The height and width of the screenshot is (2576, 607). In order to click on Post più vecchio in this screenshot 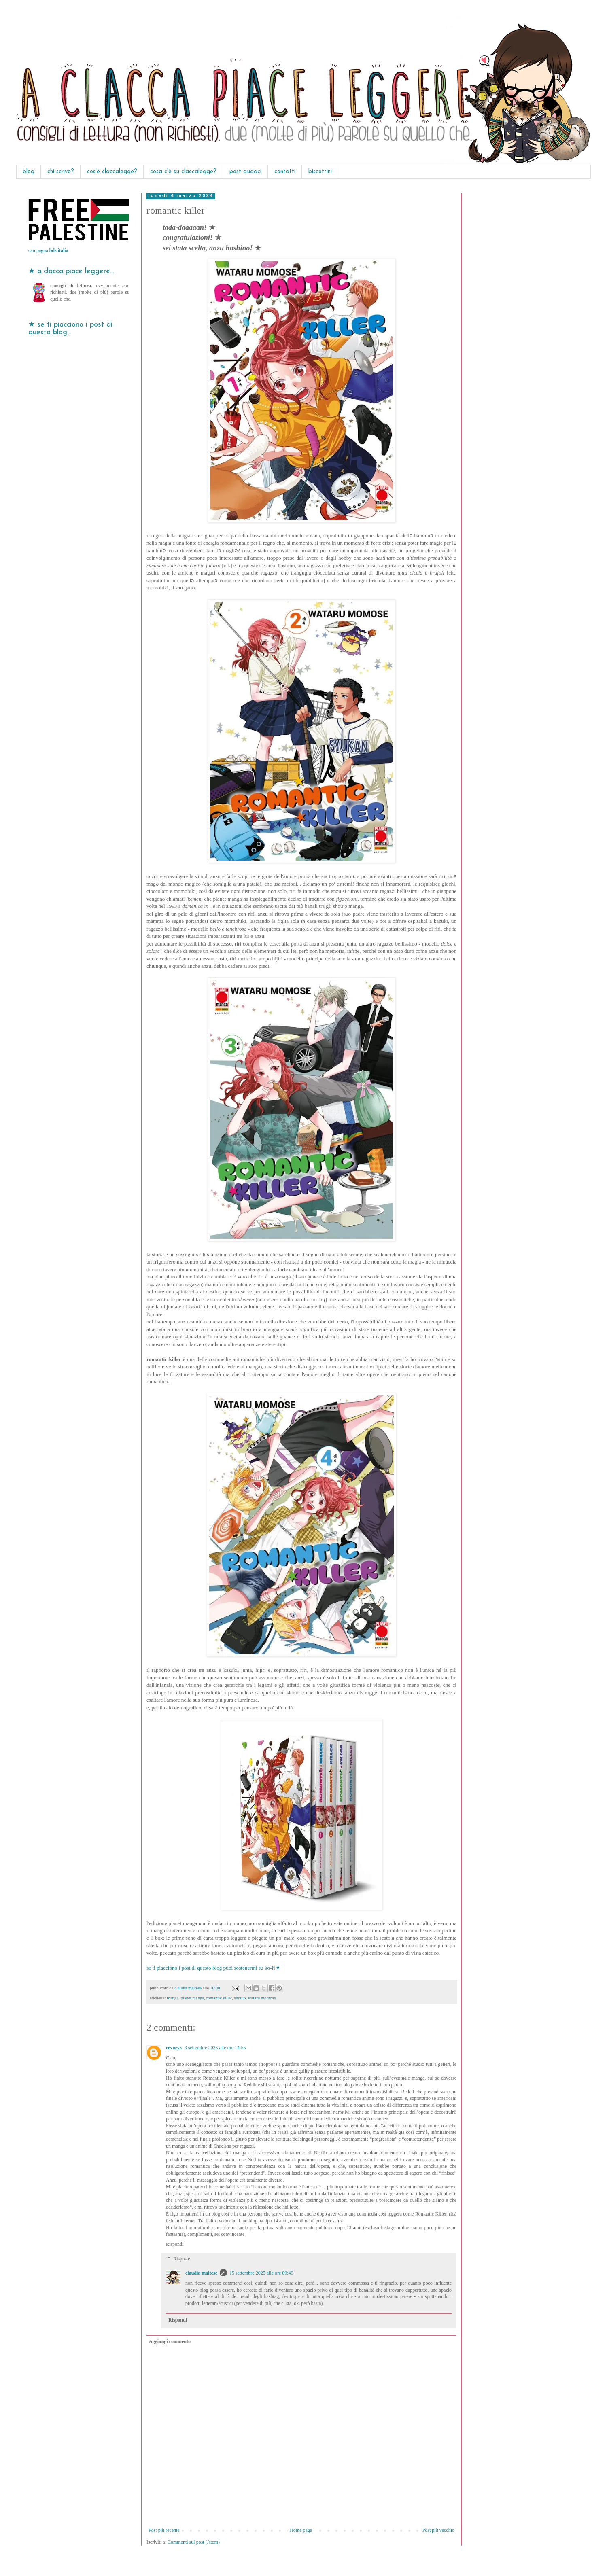, I will do `click(438, 2530)`.